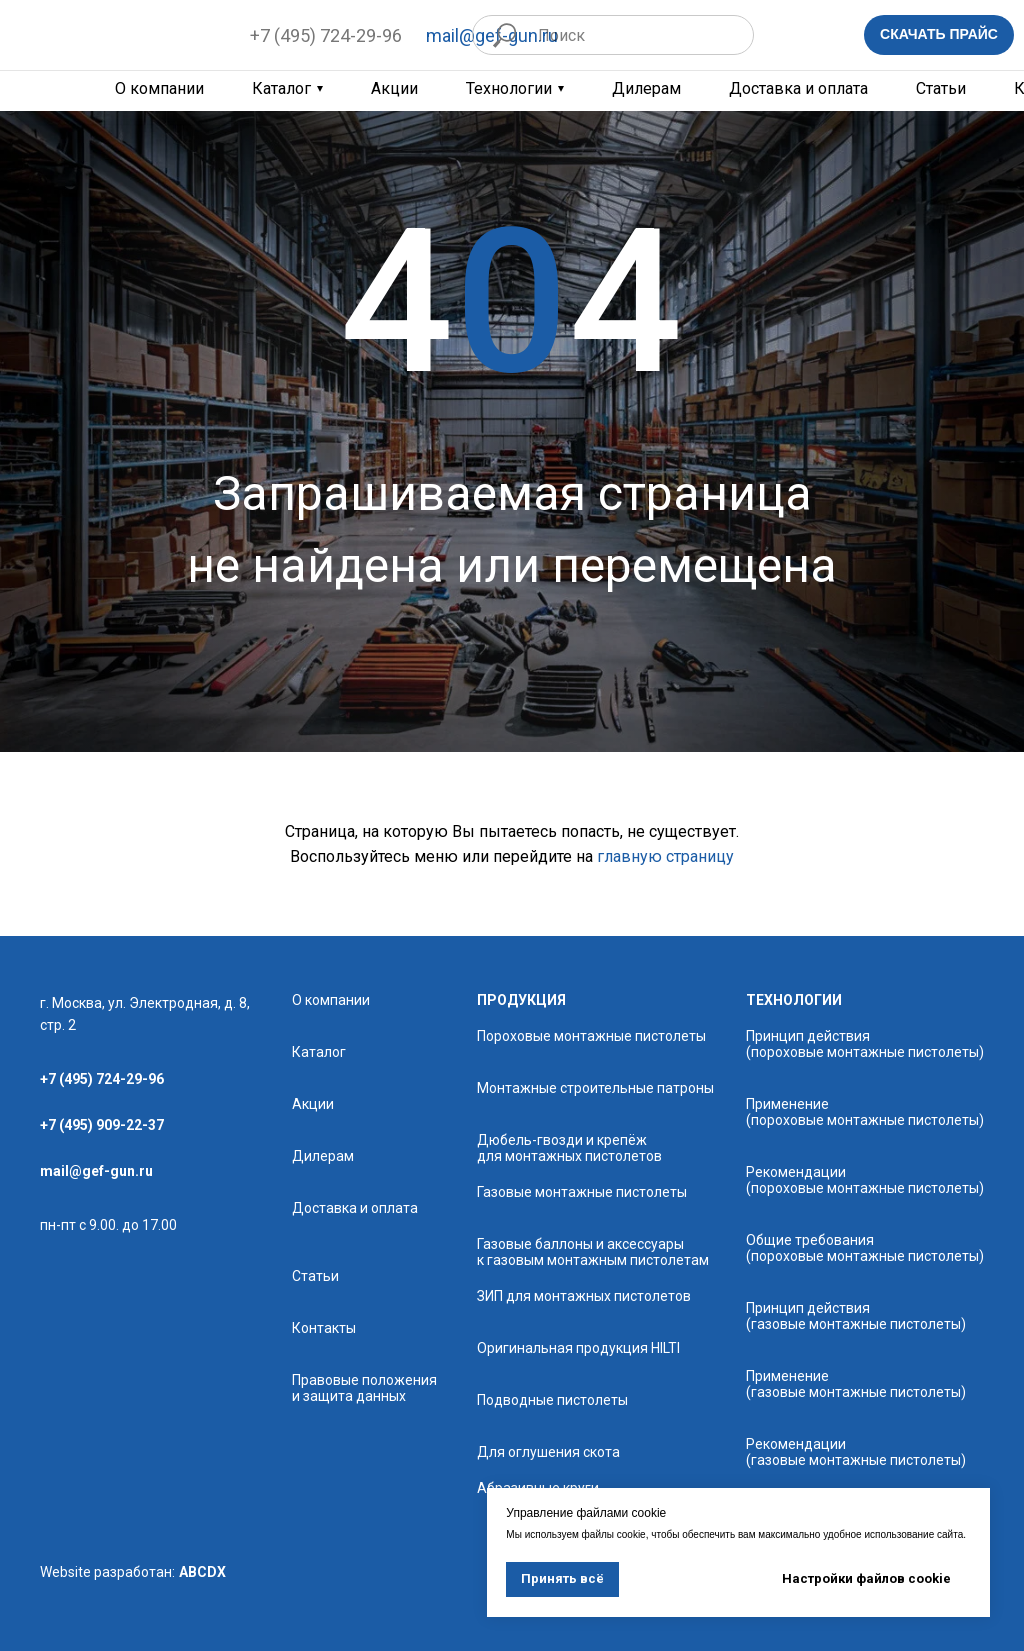 This screenshot has width=1024, height=1651. Describe the element at coordinates (865, 1180) in the screenshot. I see `Рекомендации (пороховые монтажные пистолеты)` at that location.